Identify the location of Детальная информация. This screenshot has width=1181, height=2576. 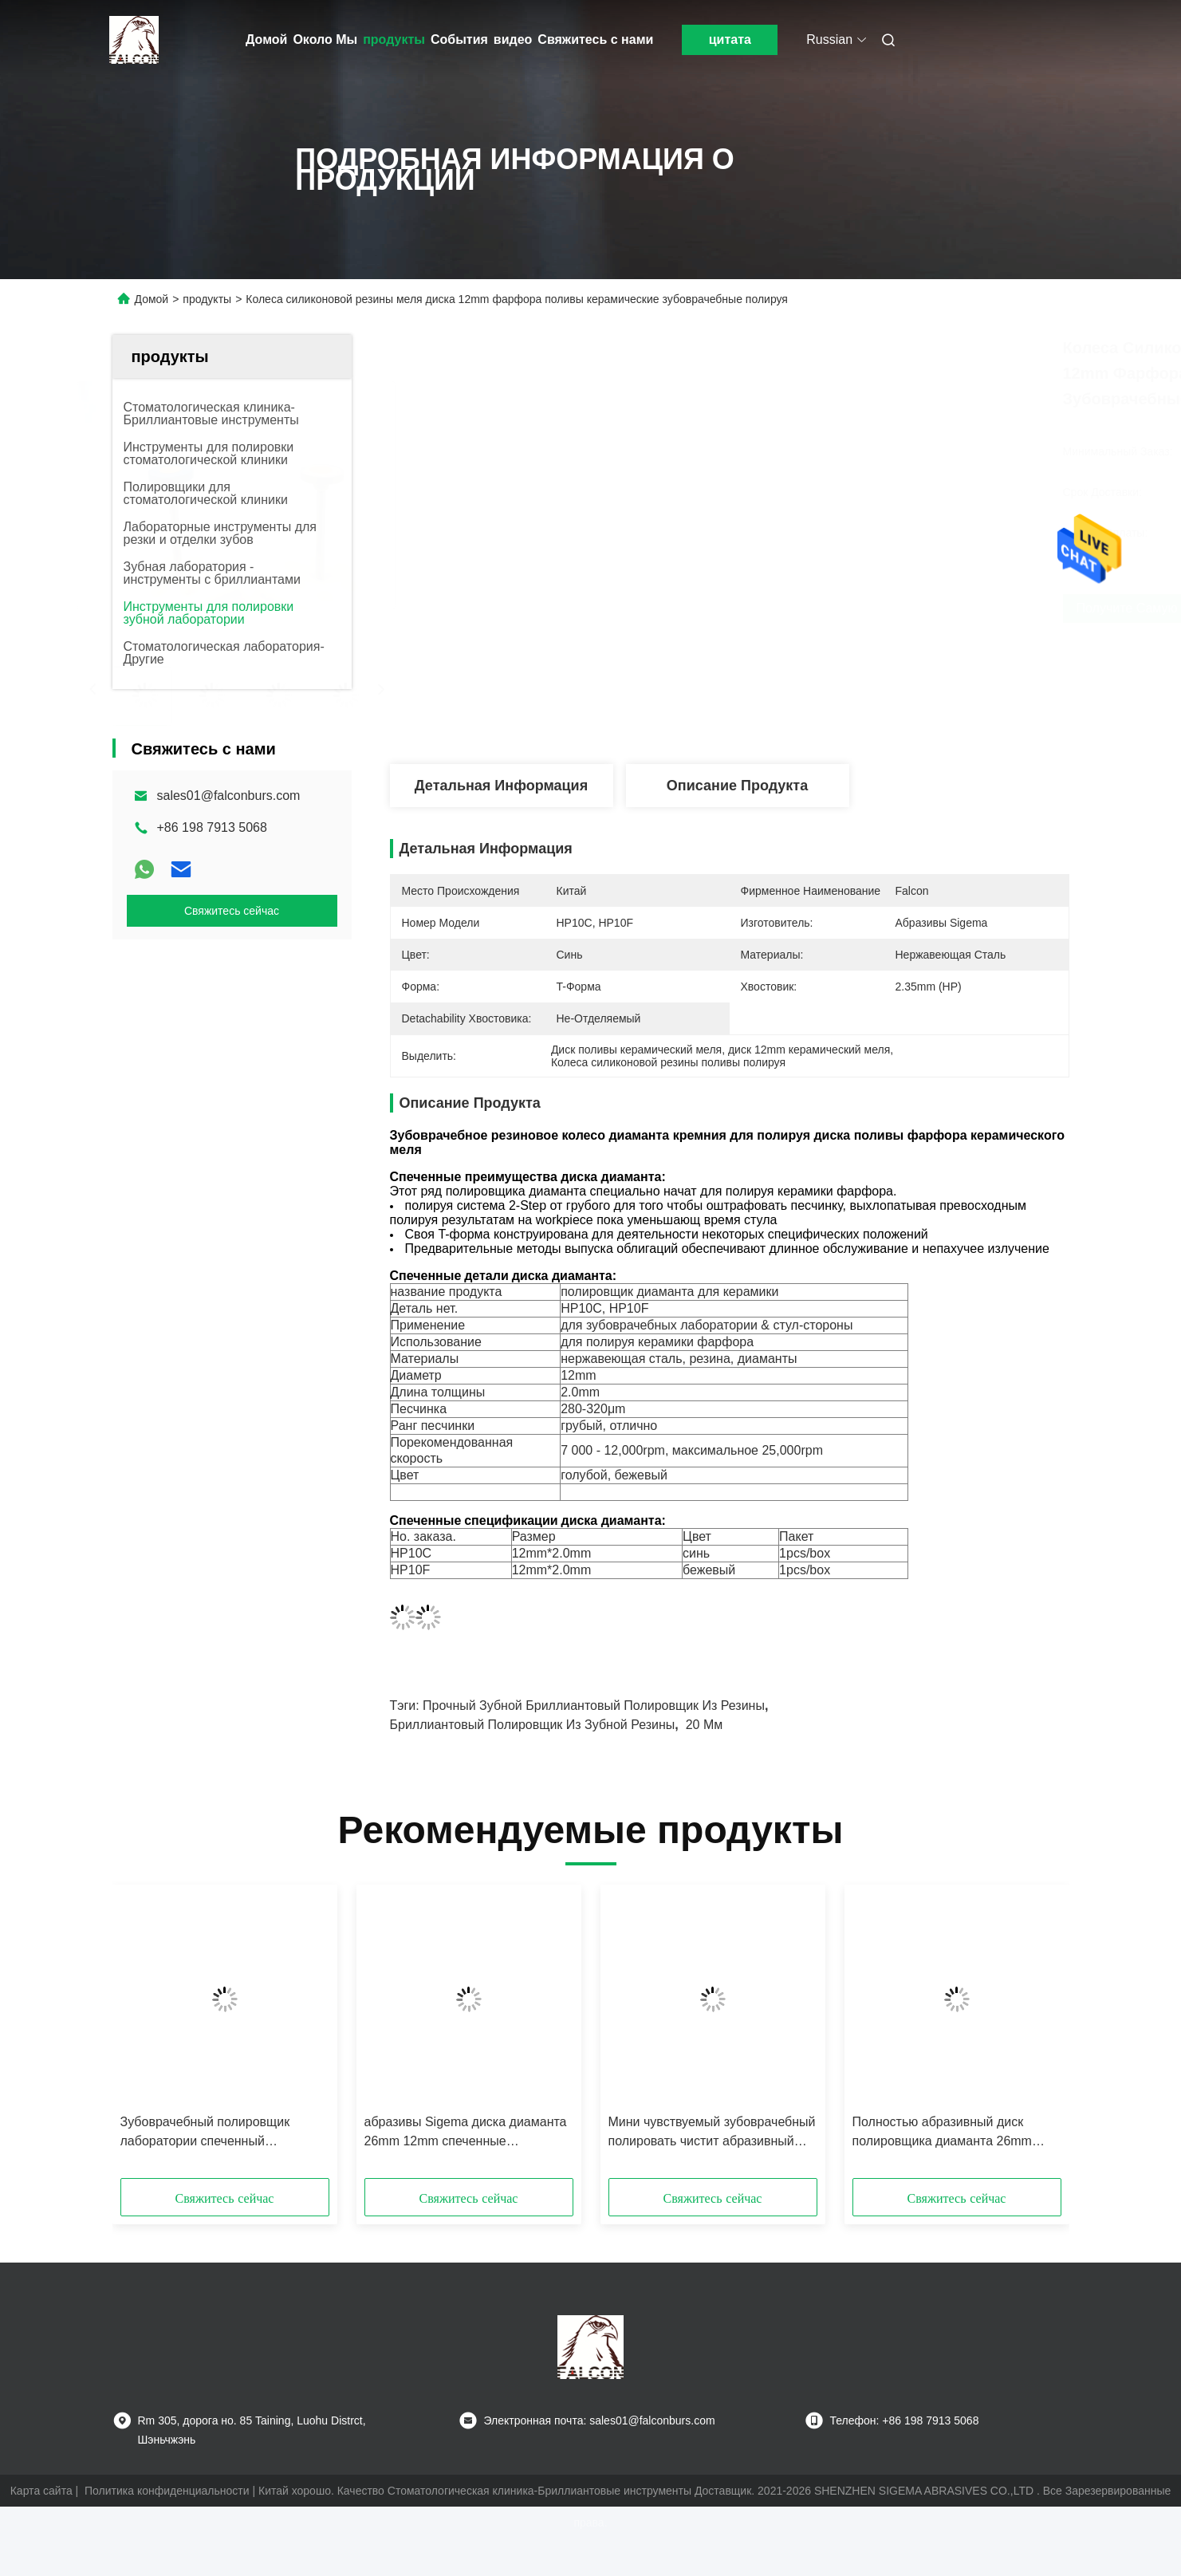
(501, 786).